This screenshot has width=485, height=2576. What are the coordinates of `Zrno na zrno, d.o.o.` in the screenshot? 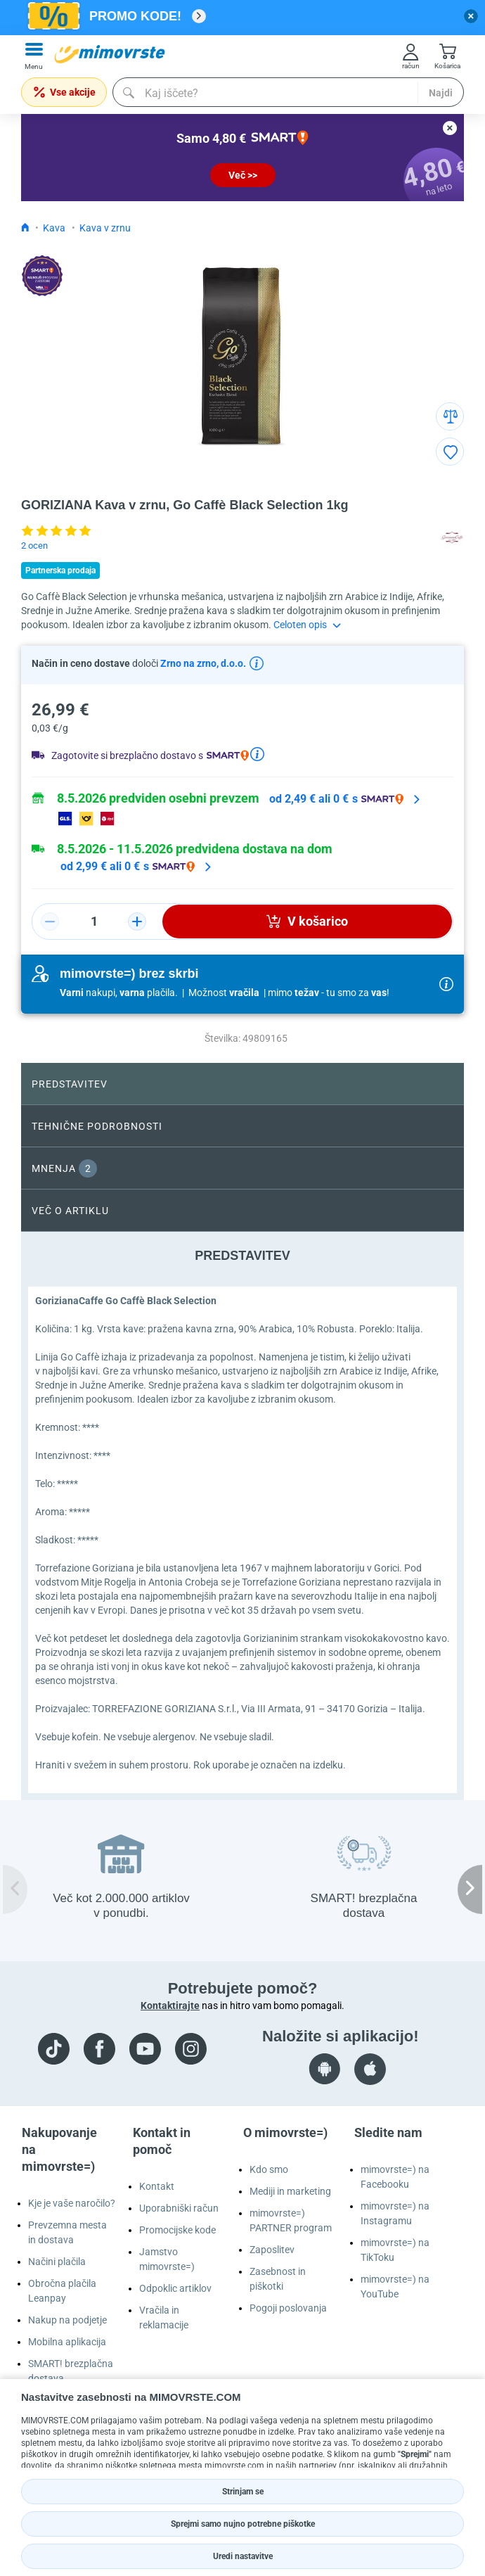 It's located at (202, 663).